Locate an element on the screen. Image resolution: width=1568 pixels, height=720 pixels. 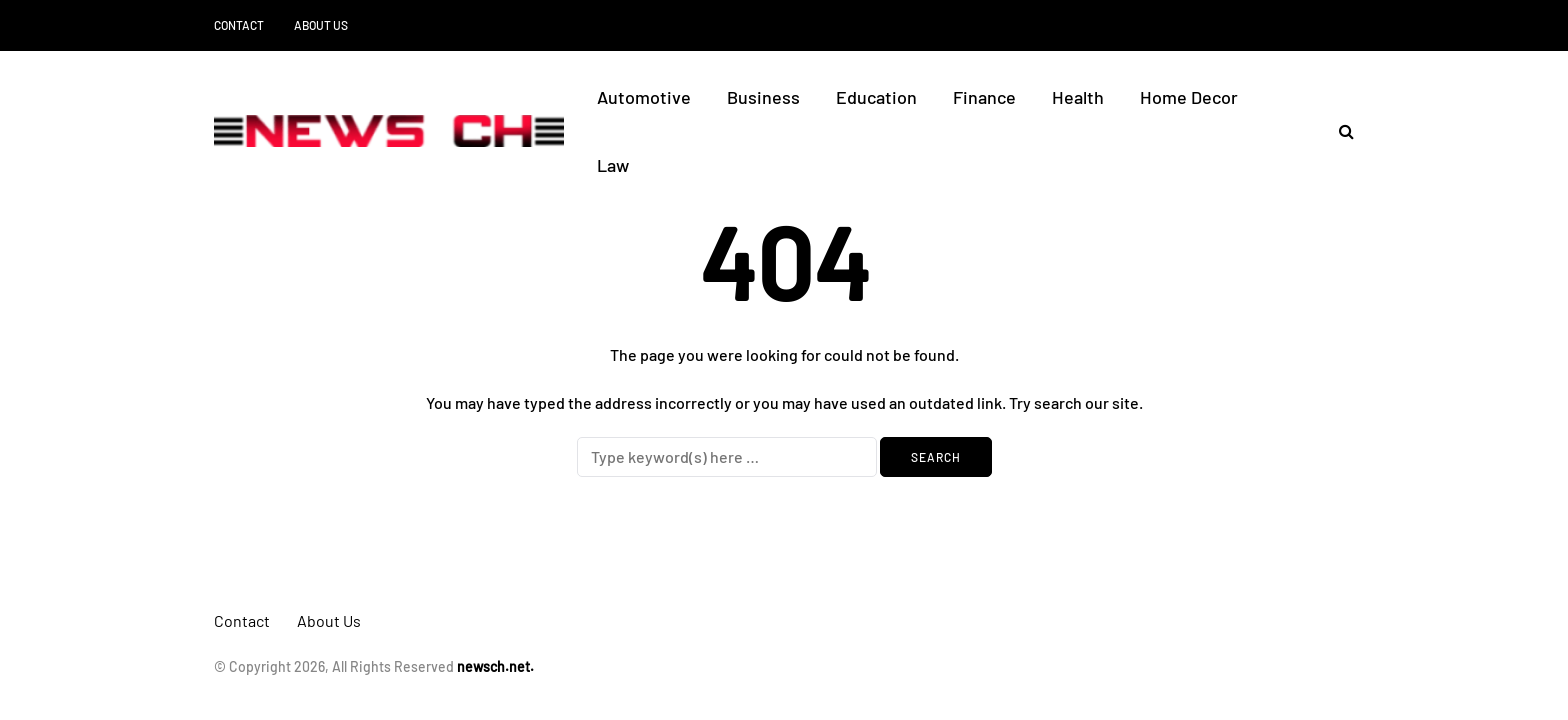
Law is located at coordinates (613, 165).